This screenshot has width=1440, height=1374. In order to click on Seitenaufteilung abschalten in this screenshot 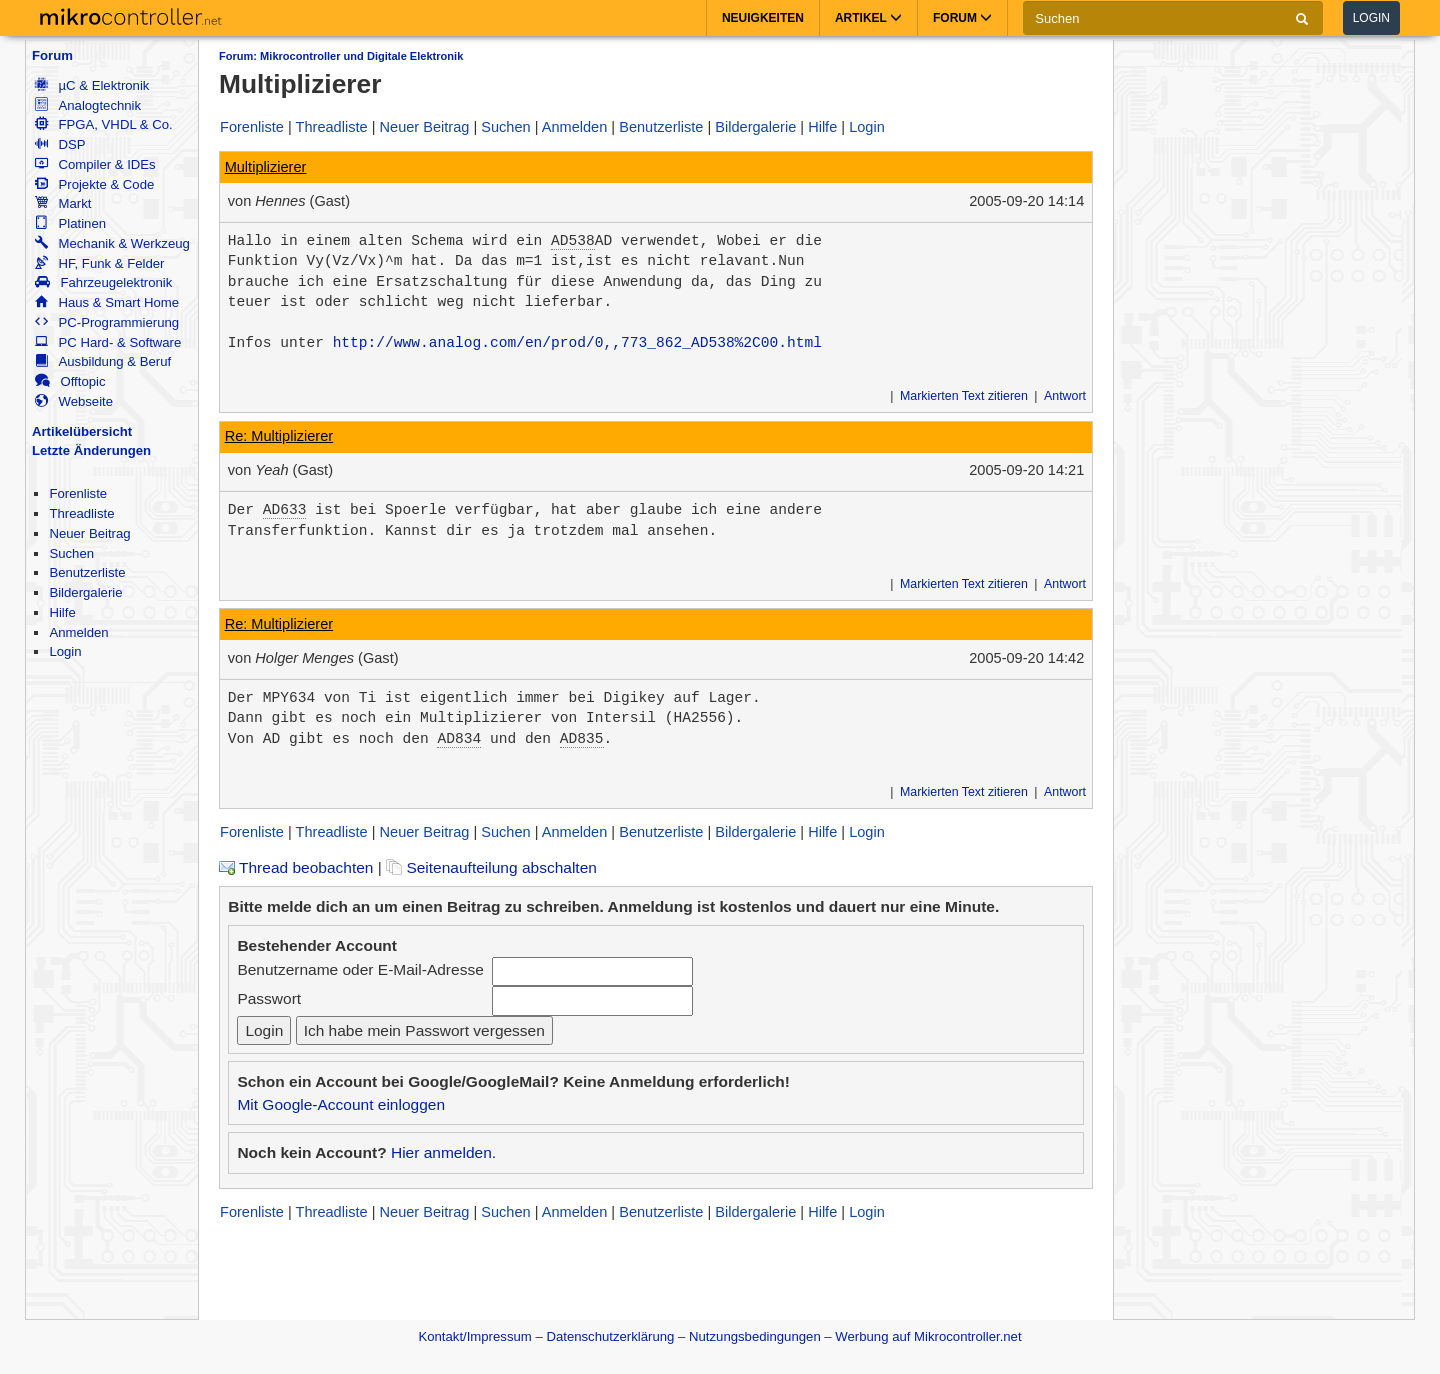, I will do `click(491, 867)`.